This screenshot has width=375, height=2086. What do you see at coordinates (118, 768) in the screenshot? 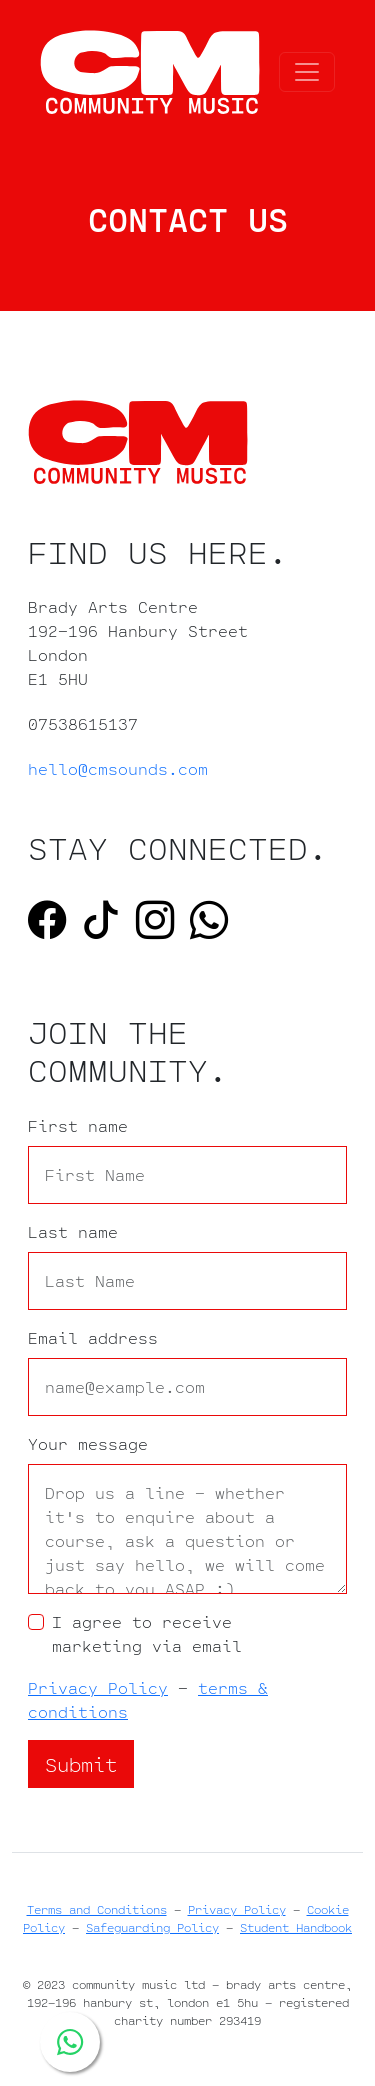
I see `hello@cmsounds.com` at bounding box center [118, 768].